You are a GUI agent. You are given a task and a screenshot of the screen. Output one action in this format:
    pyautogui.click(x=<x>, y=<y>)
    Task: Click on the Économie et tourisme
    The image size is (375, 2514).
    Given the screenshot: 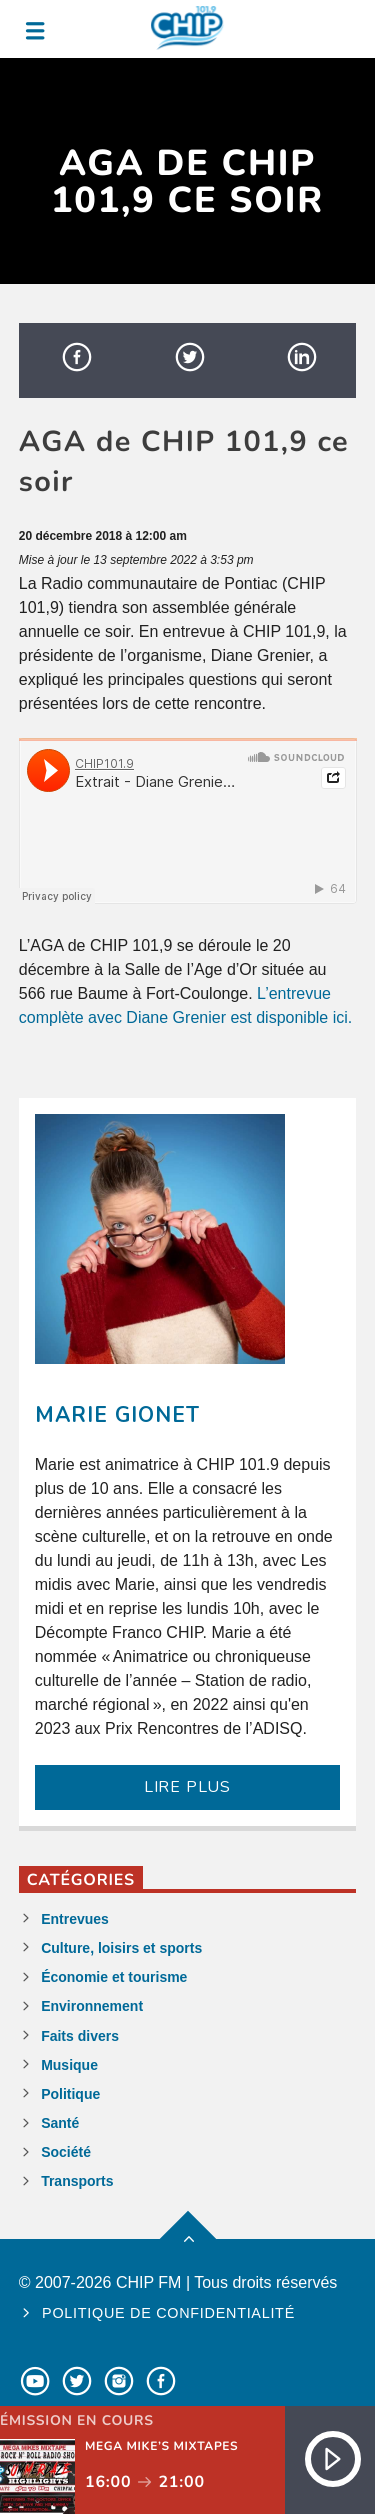 What is the action you would take?
    pyautogui.click(x=114, y=1977)
    